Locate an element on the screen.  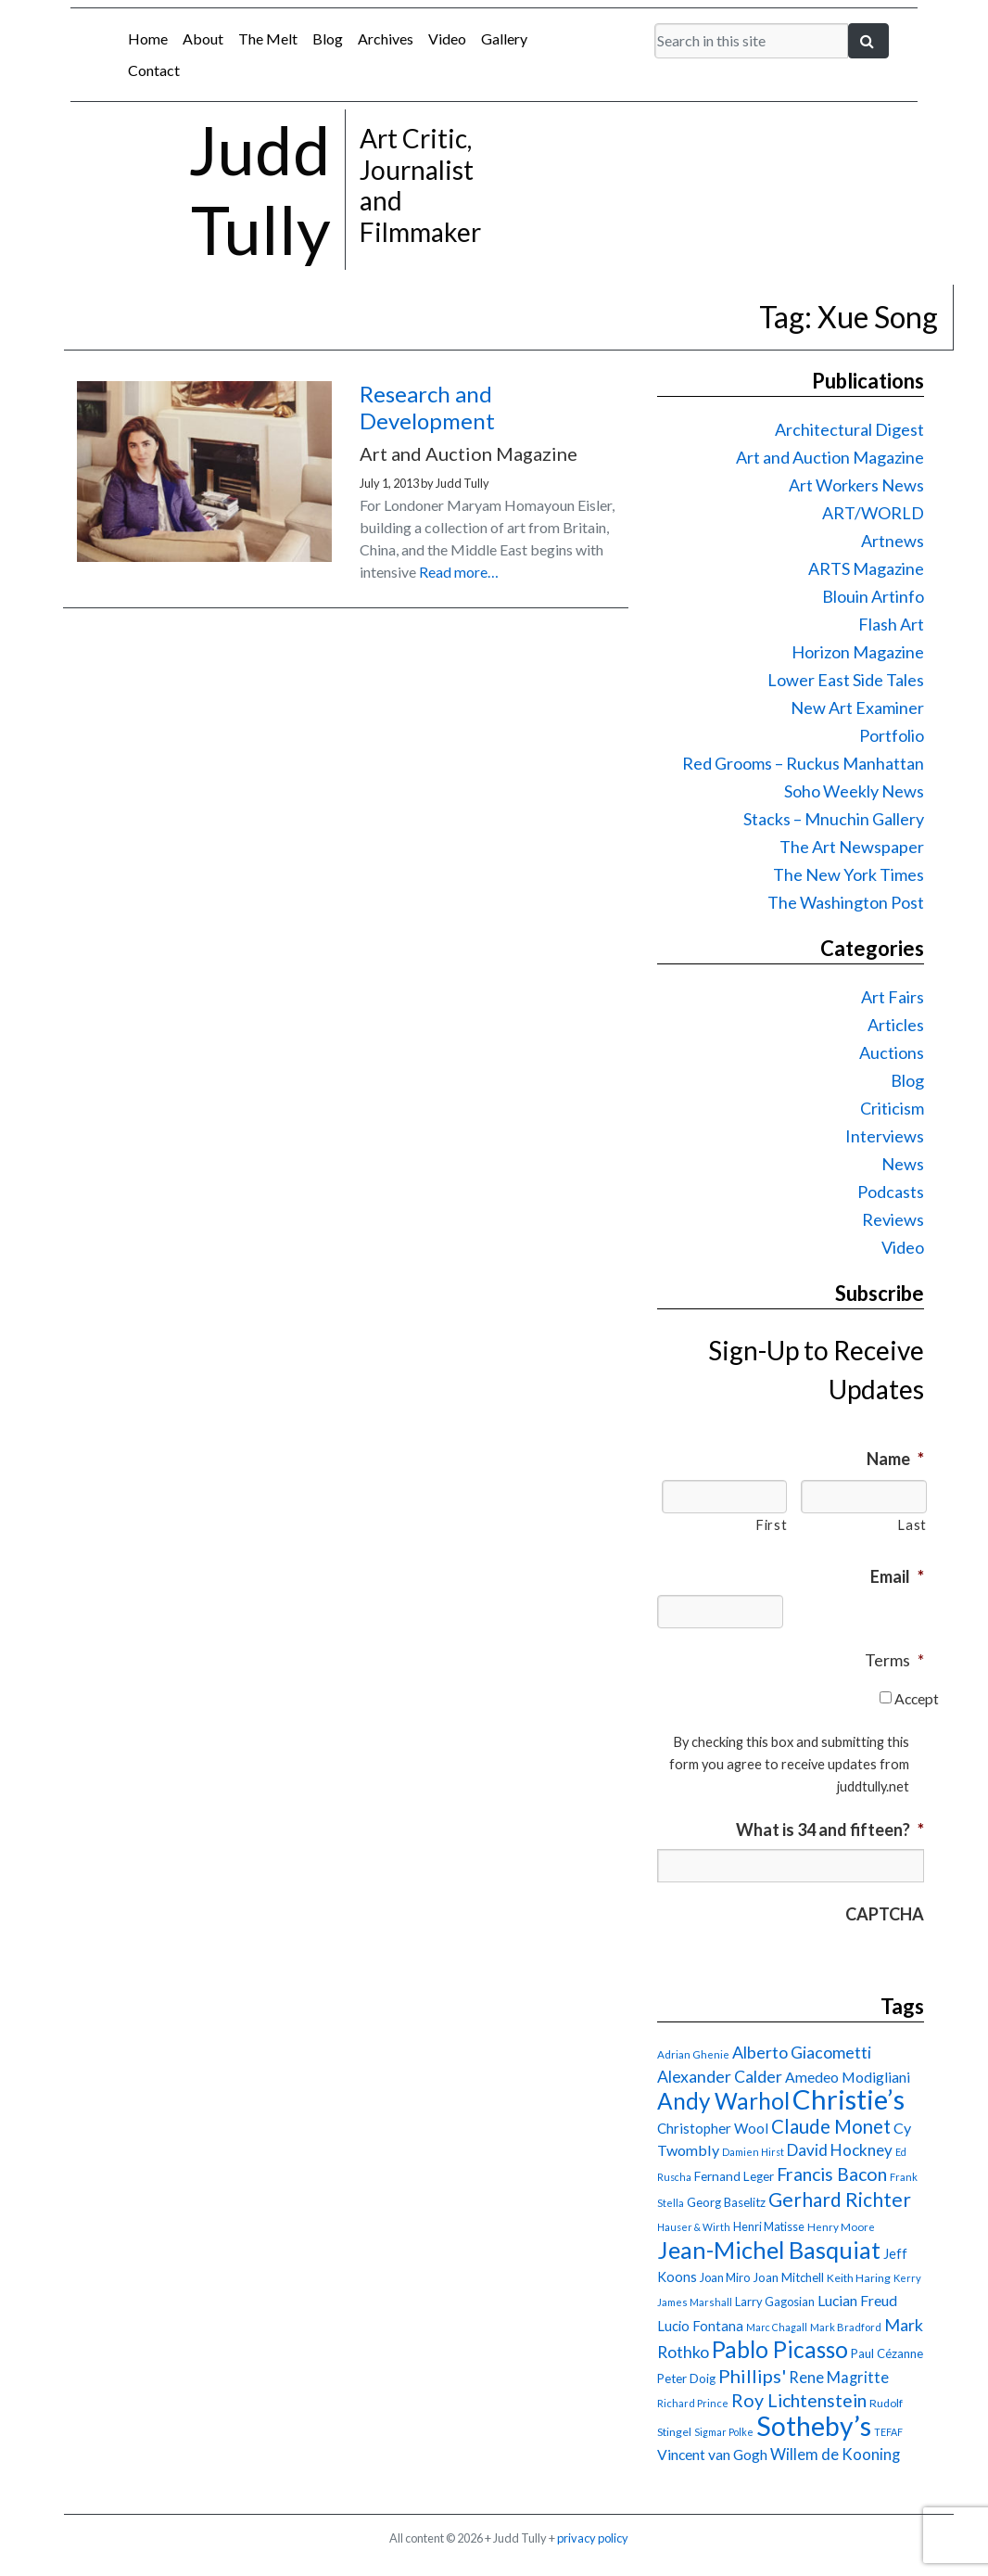
About is located at coordinates (203, 38).